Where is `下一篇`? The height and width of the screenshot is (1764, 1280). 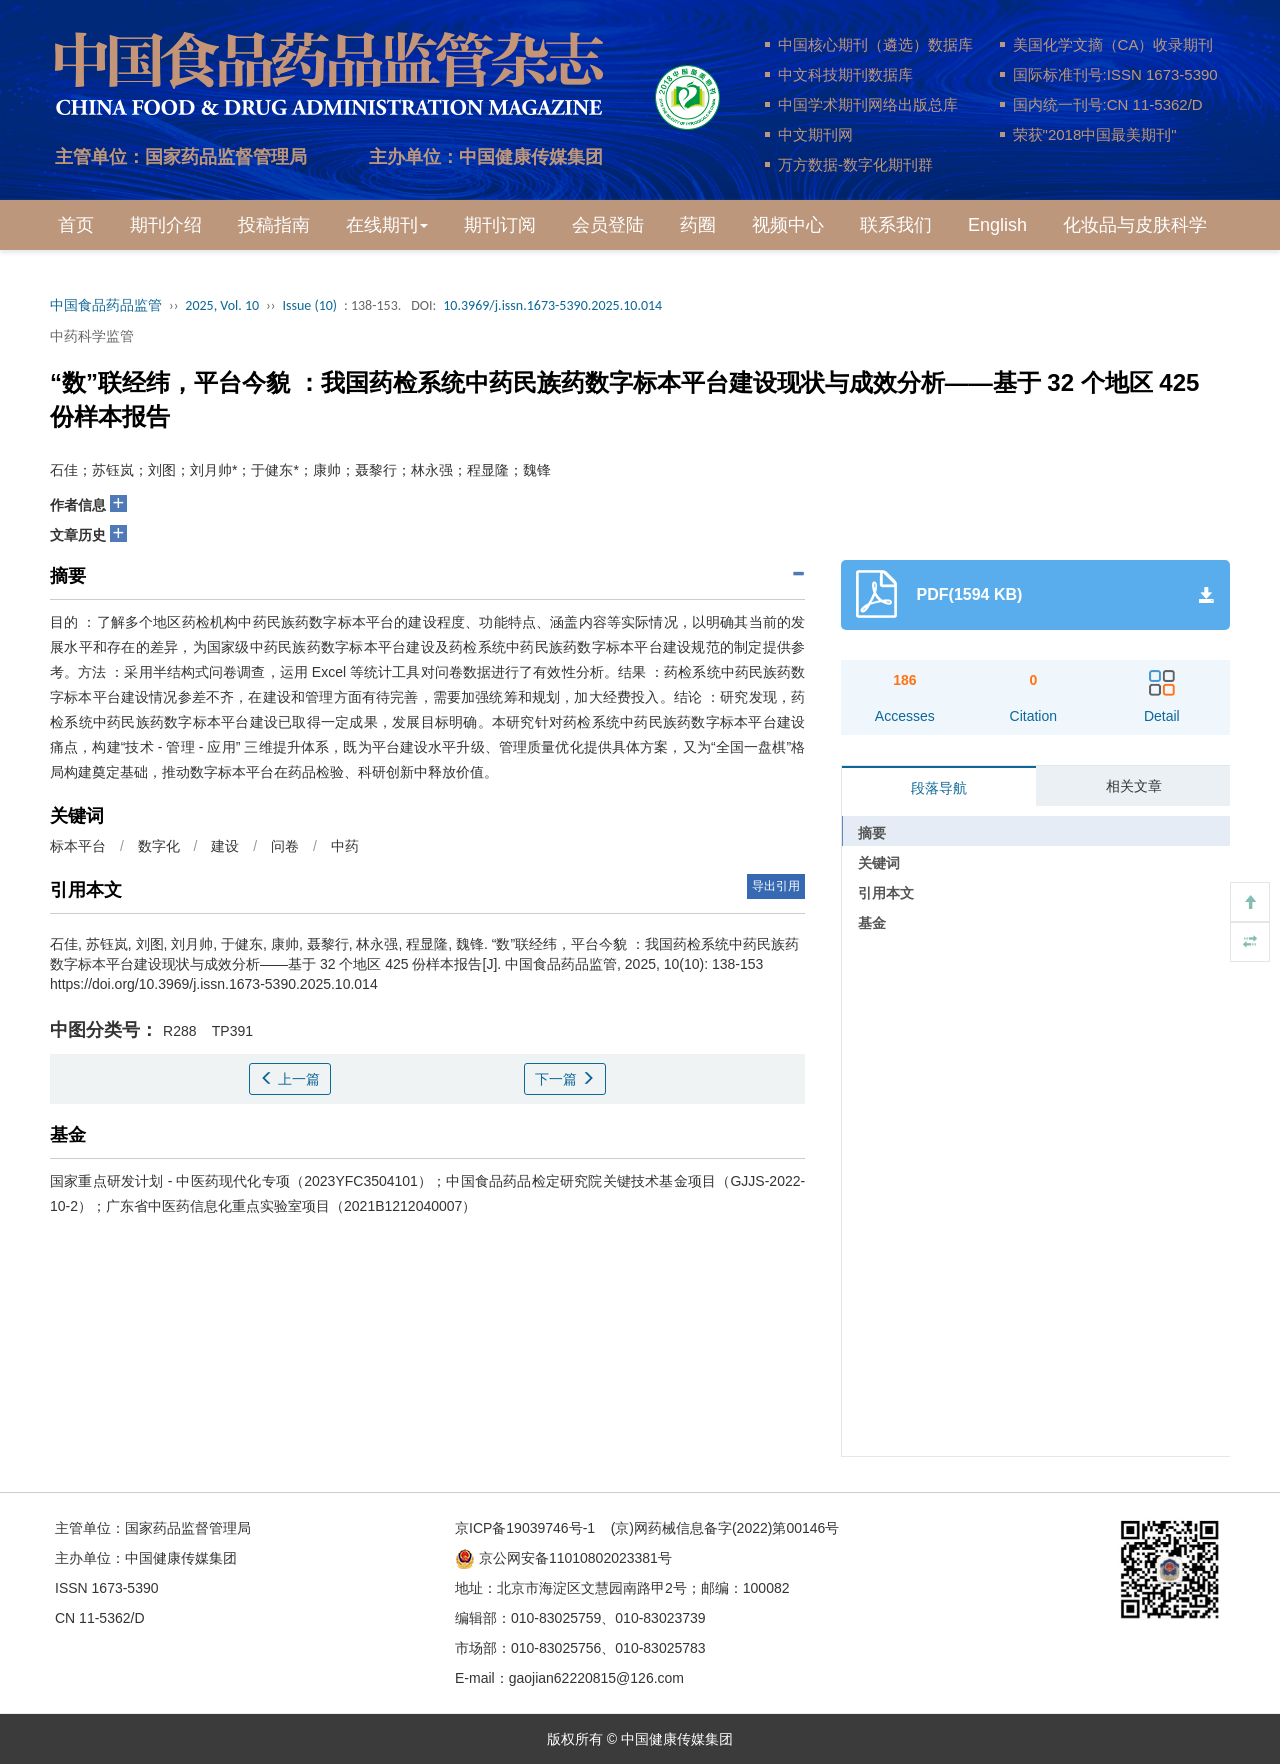 下一篇 is located at coordinates (565, 1079).